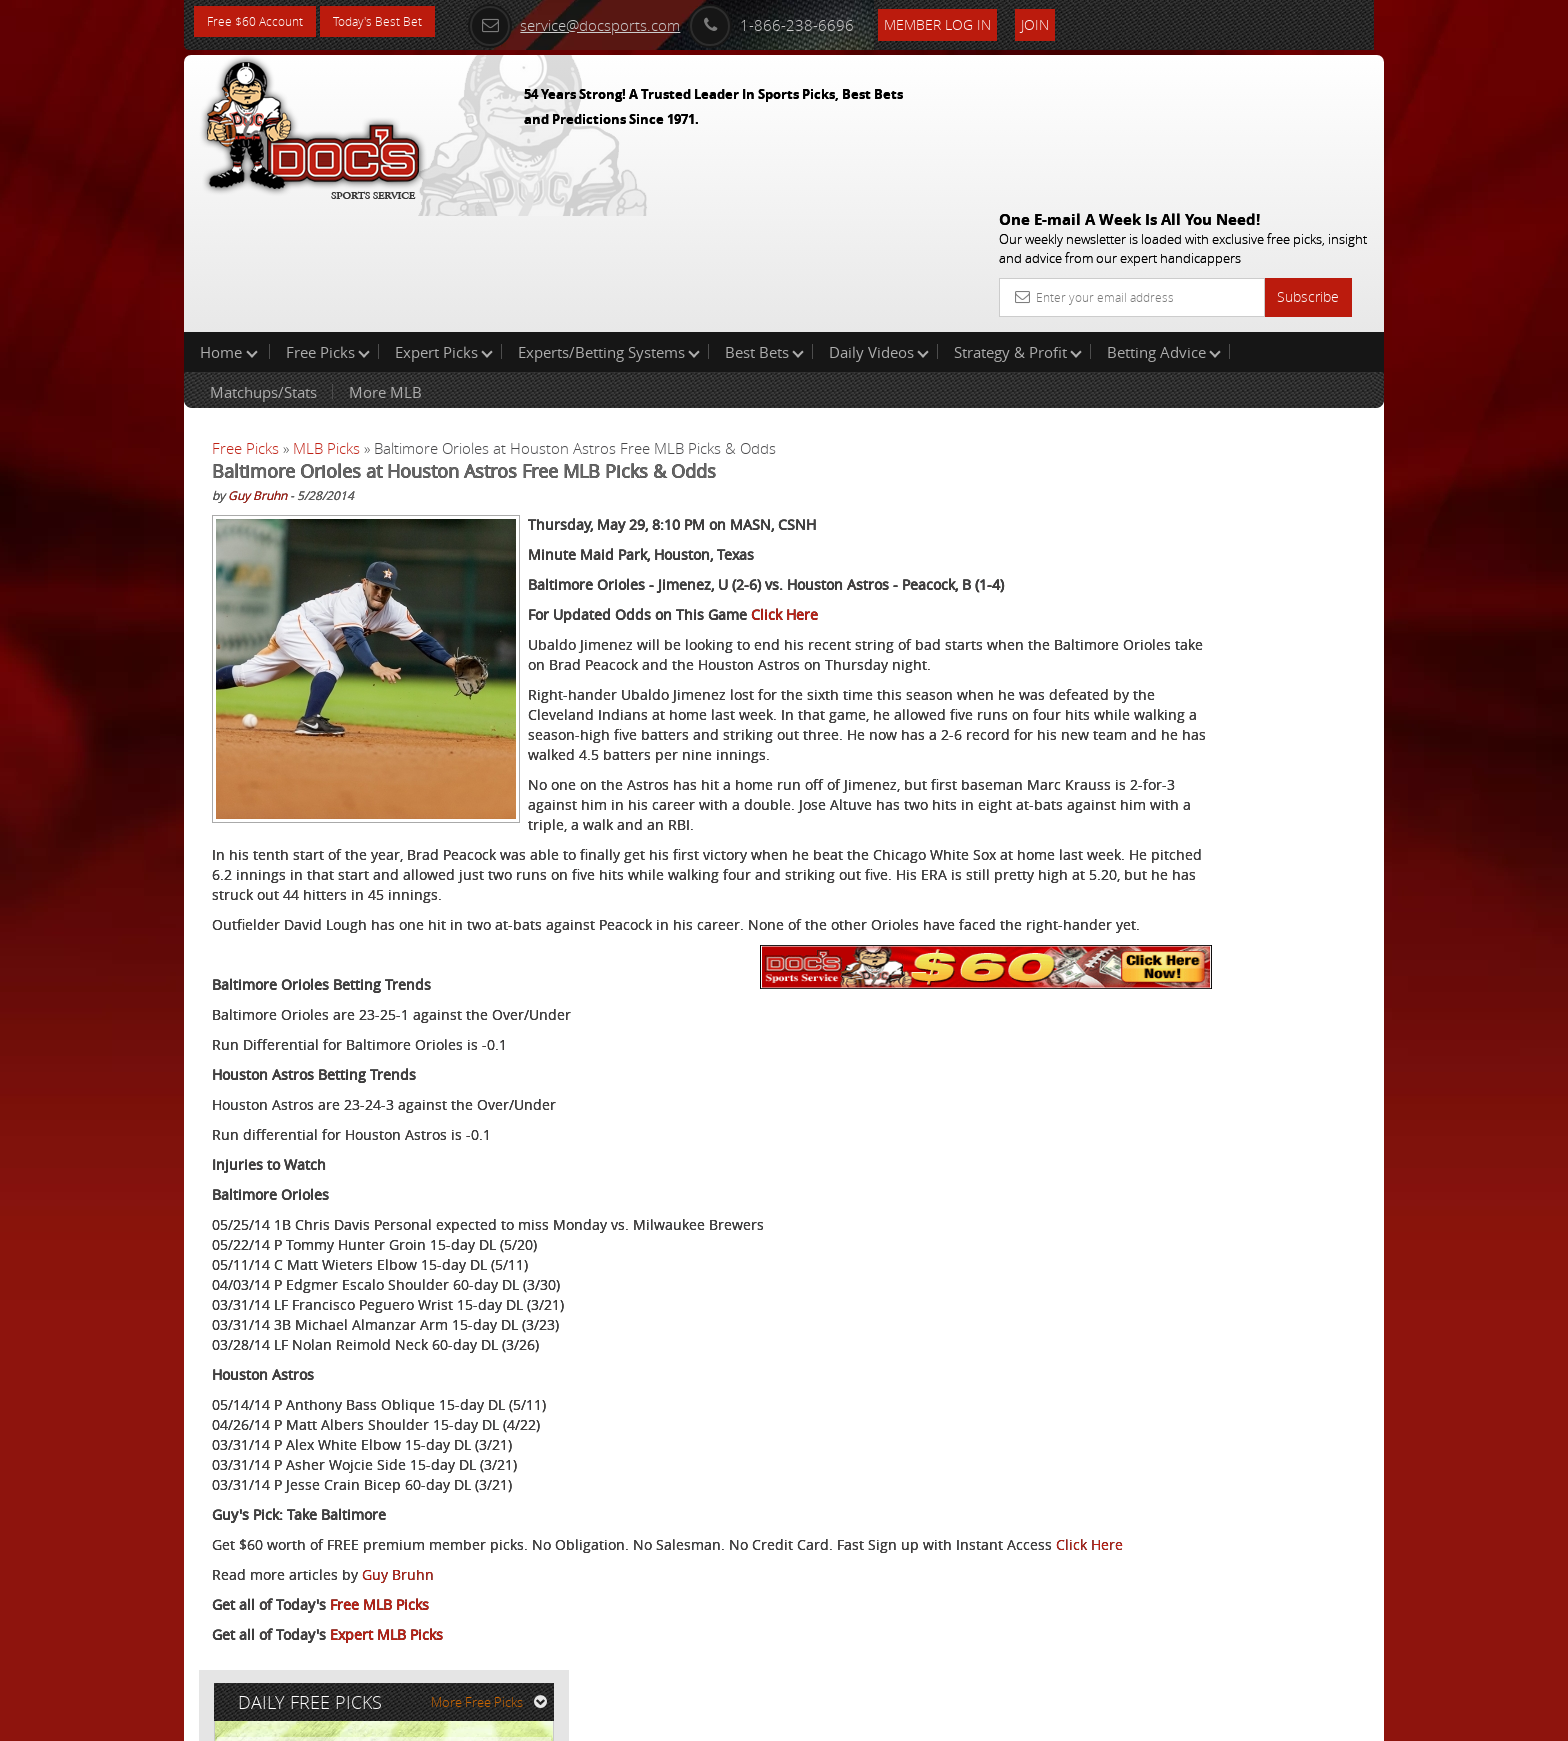 Image resolution: width=1568 pixels, height=1741 pixels. I want to click on Matchups/Stats, so click(263, 264).